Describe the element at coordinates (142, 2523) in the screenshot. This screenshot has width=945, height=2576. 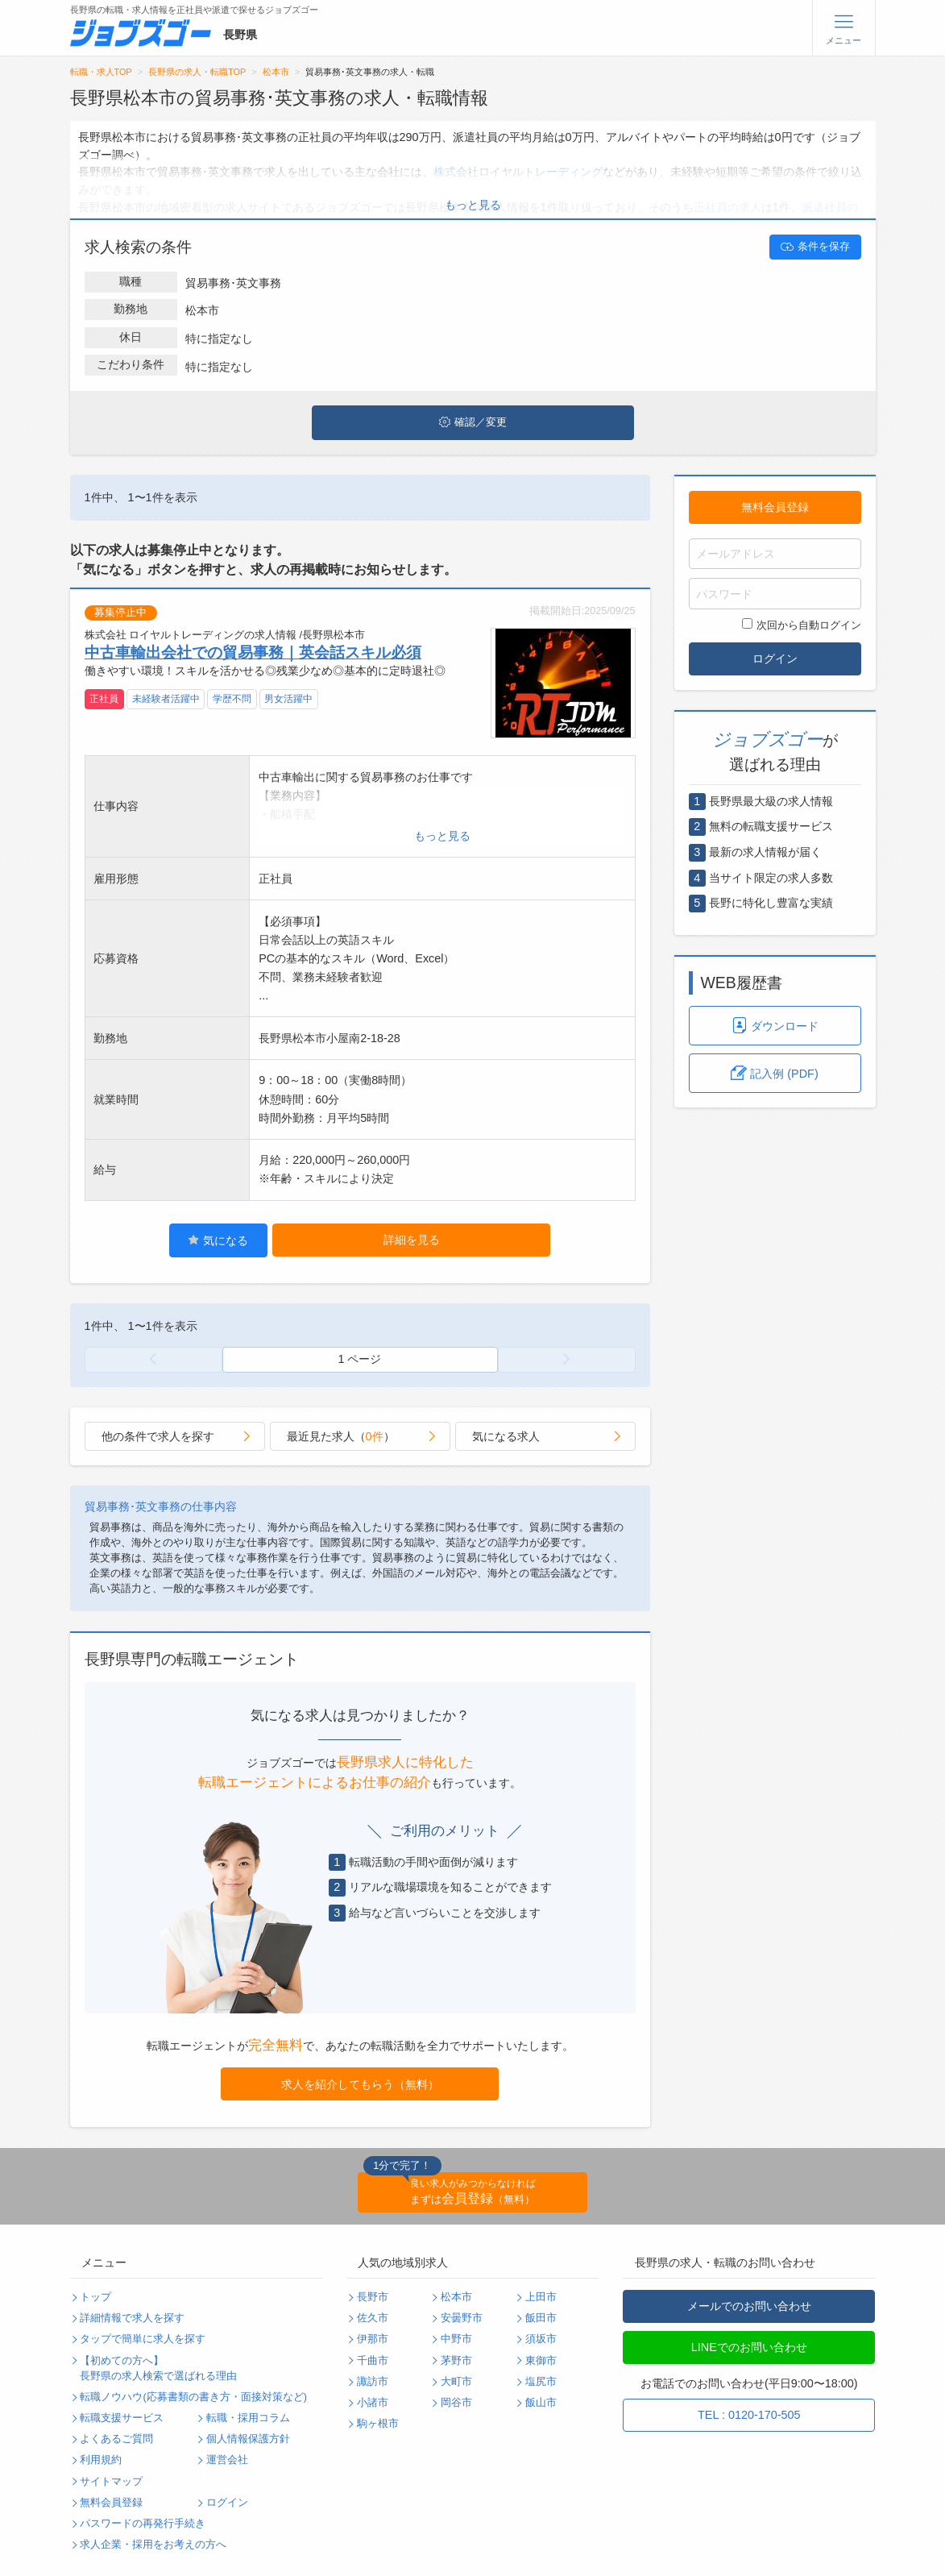
I see `パスワードの再発行手続き` at that location.